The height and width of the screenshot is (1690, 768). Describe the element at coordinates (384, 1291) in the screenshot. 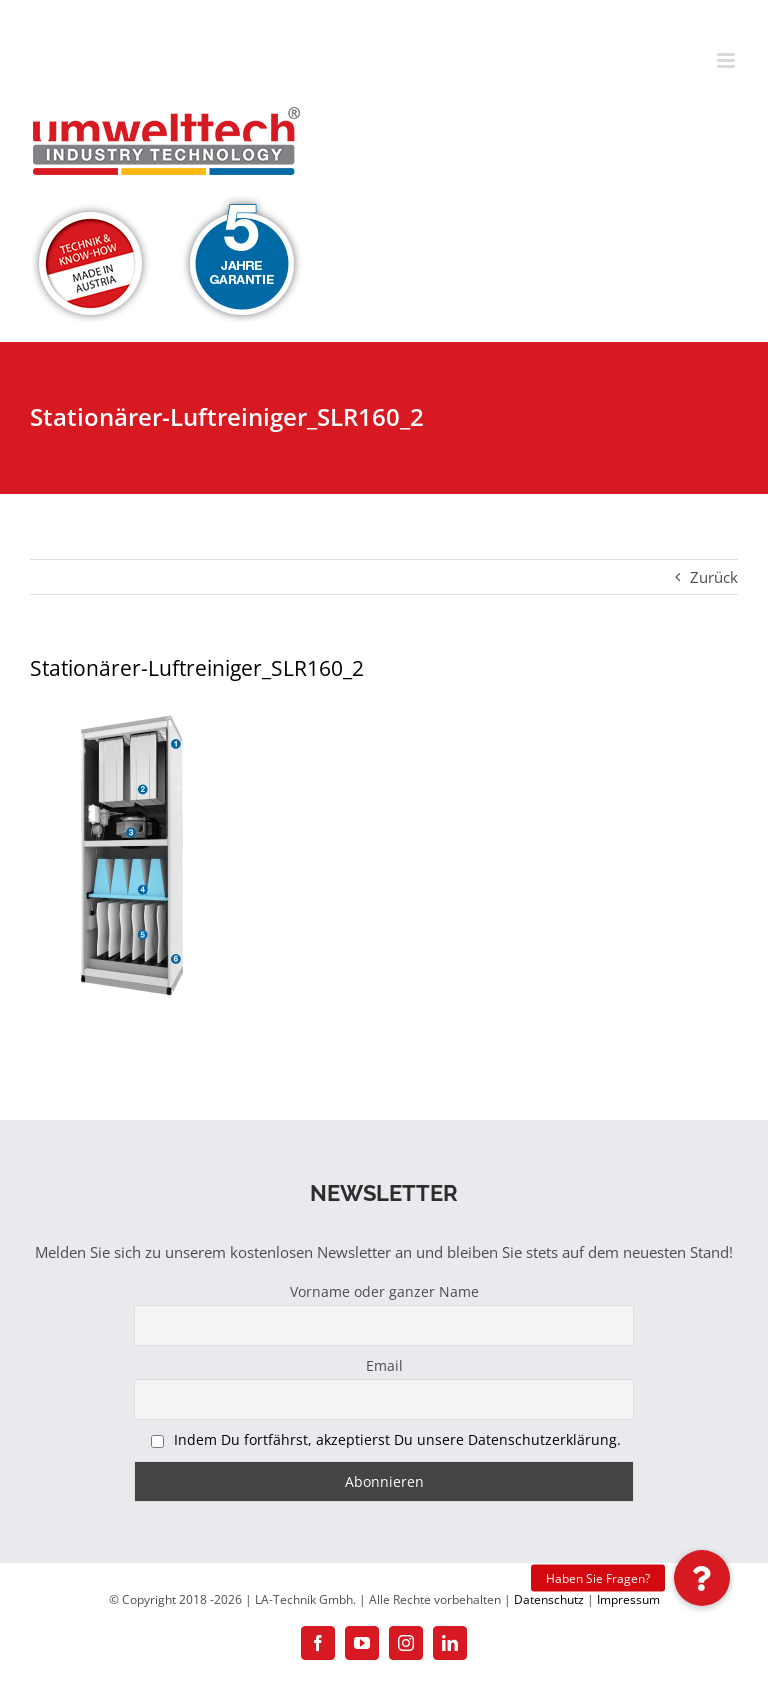

I see `Vorname oder ganzer Name` at that location.